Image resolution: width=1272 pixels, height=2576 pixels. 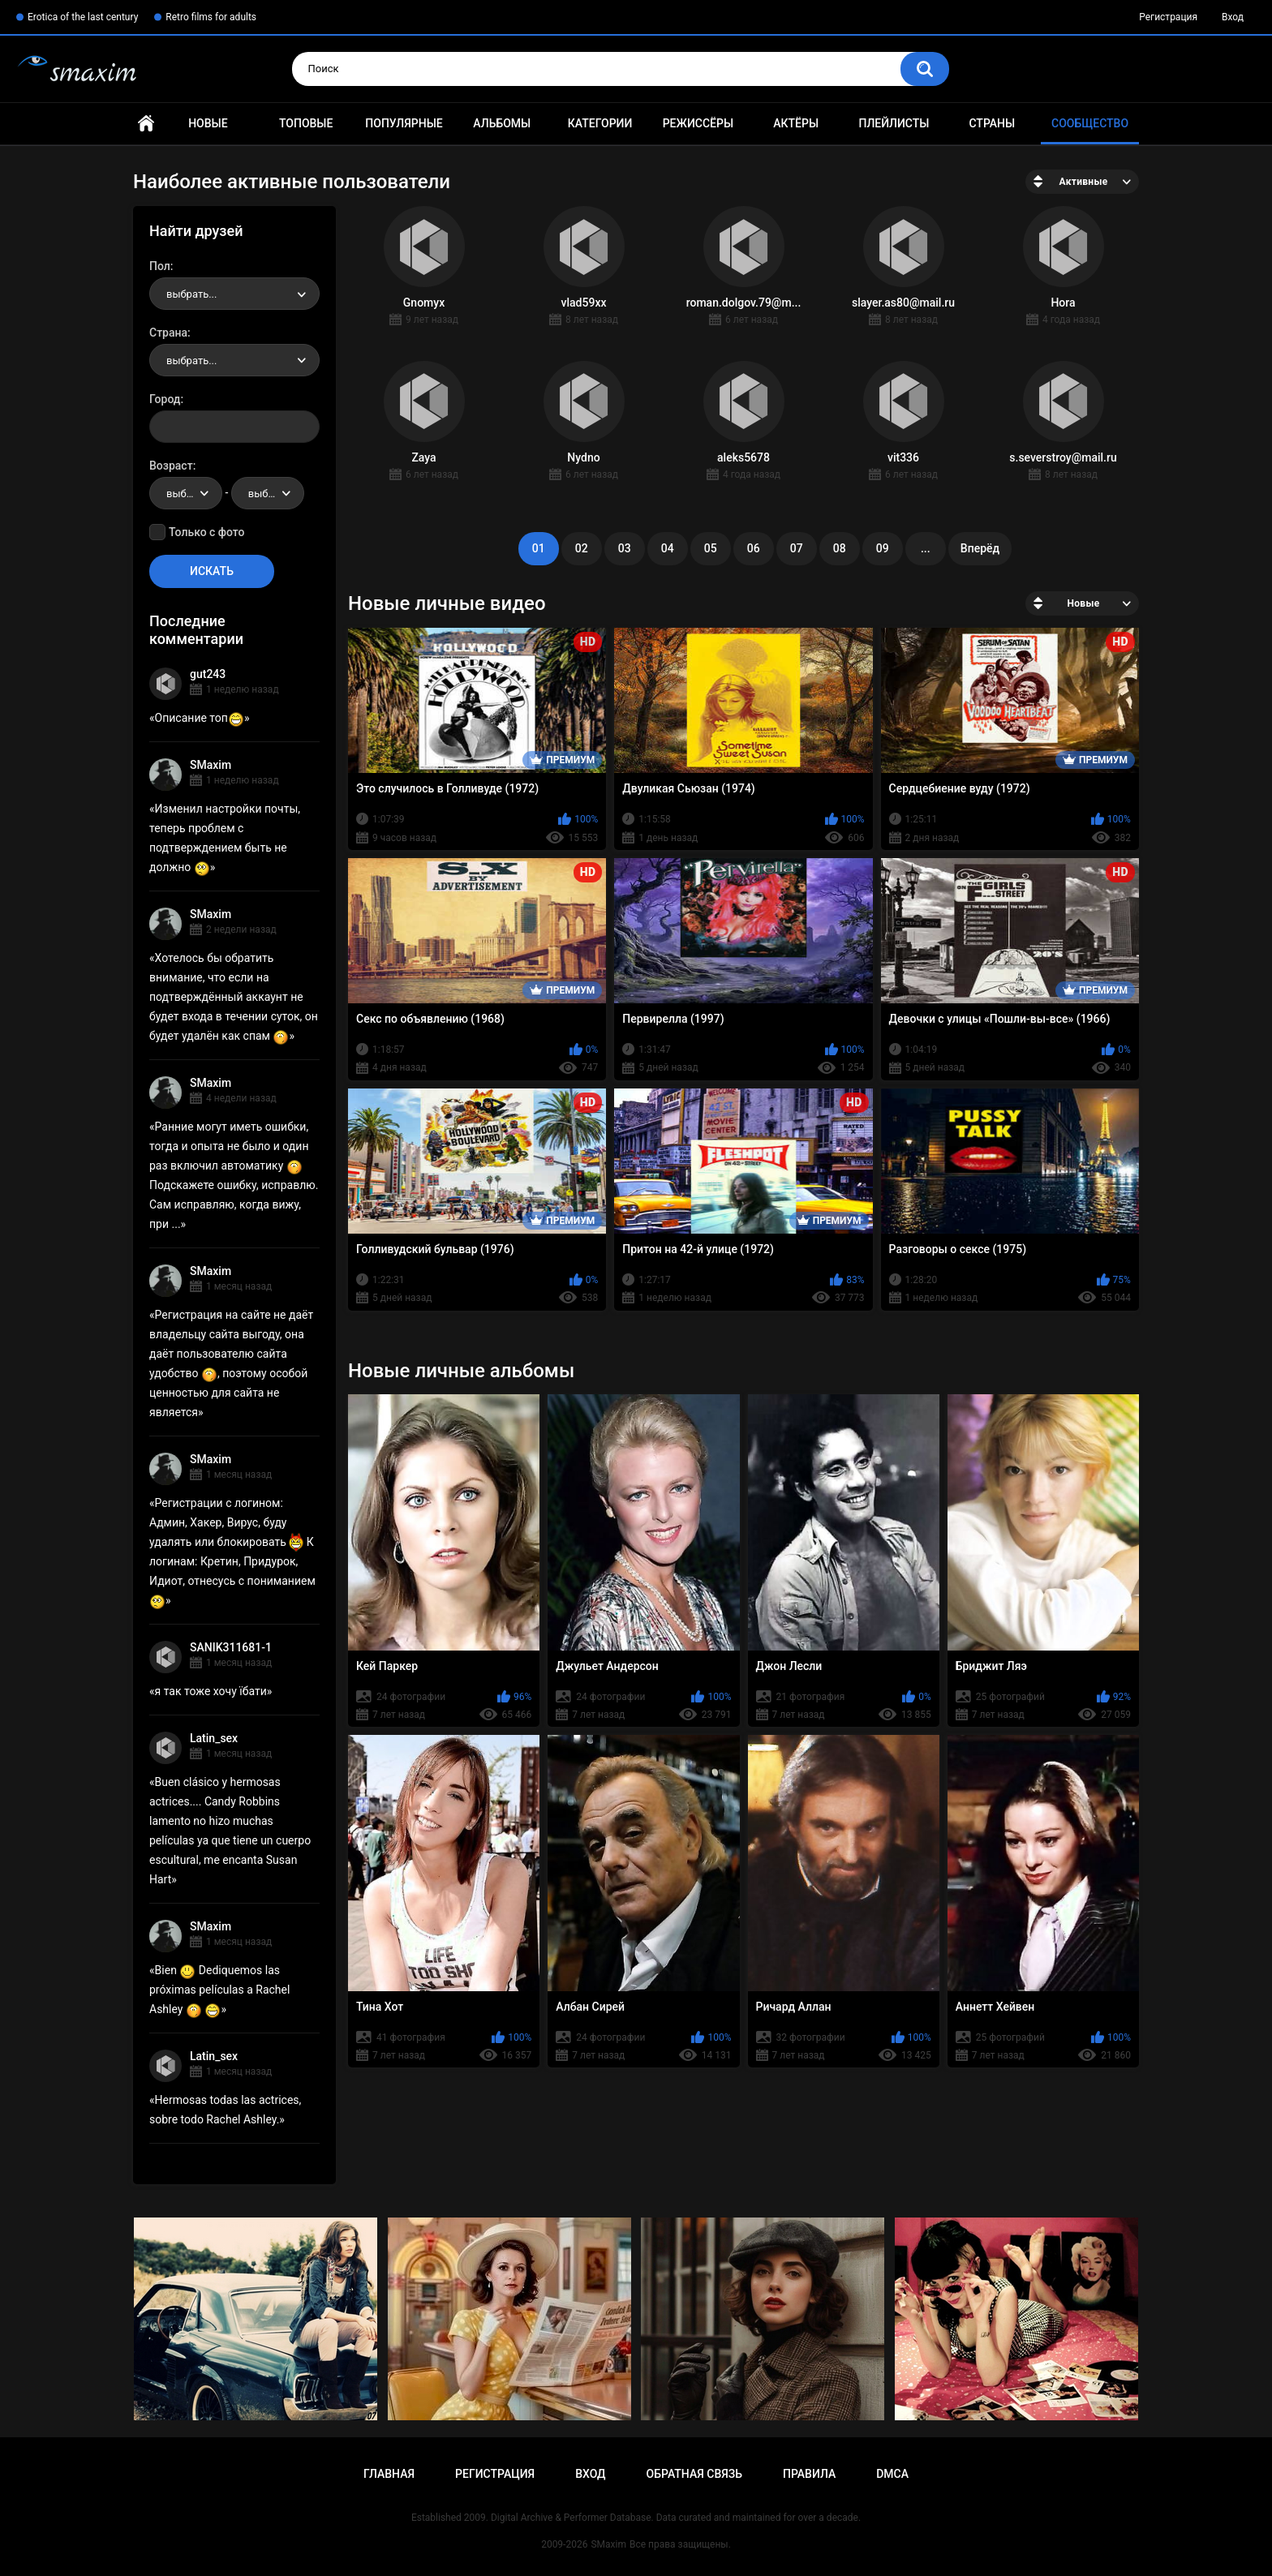 What do you see at coordinates (231, 1647) in the screenshot?
I see `SANIK311681-1` at bounding box center [231, 1647].